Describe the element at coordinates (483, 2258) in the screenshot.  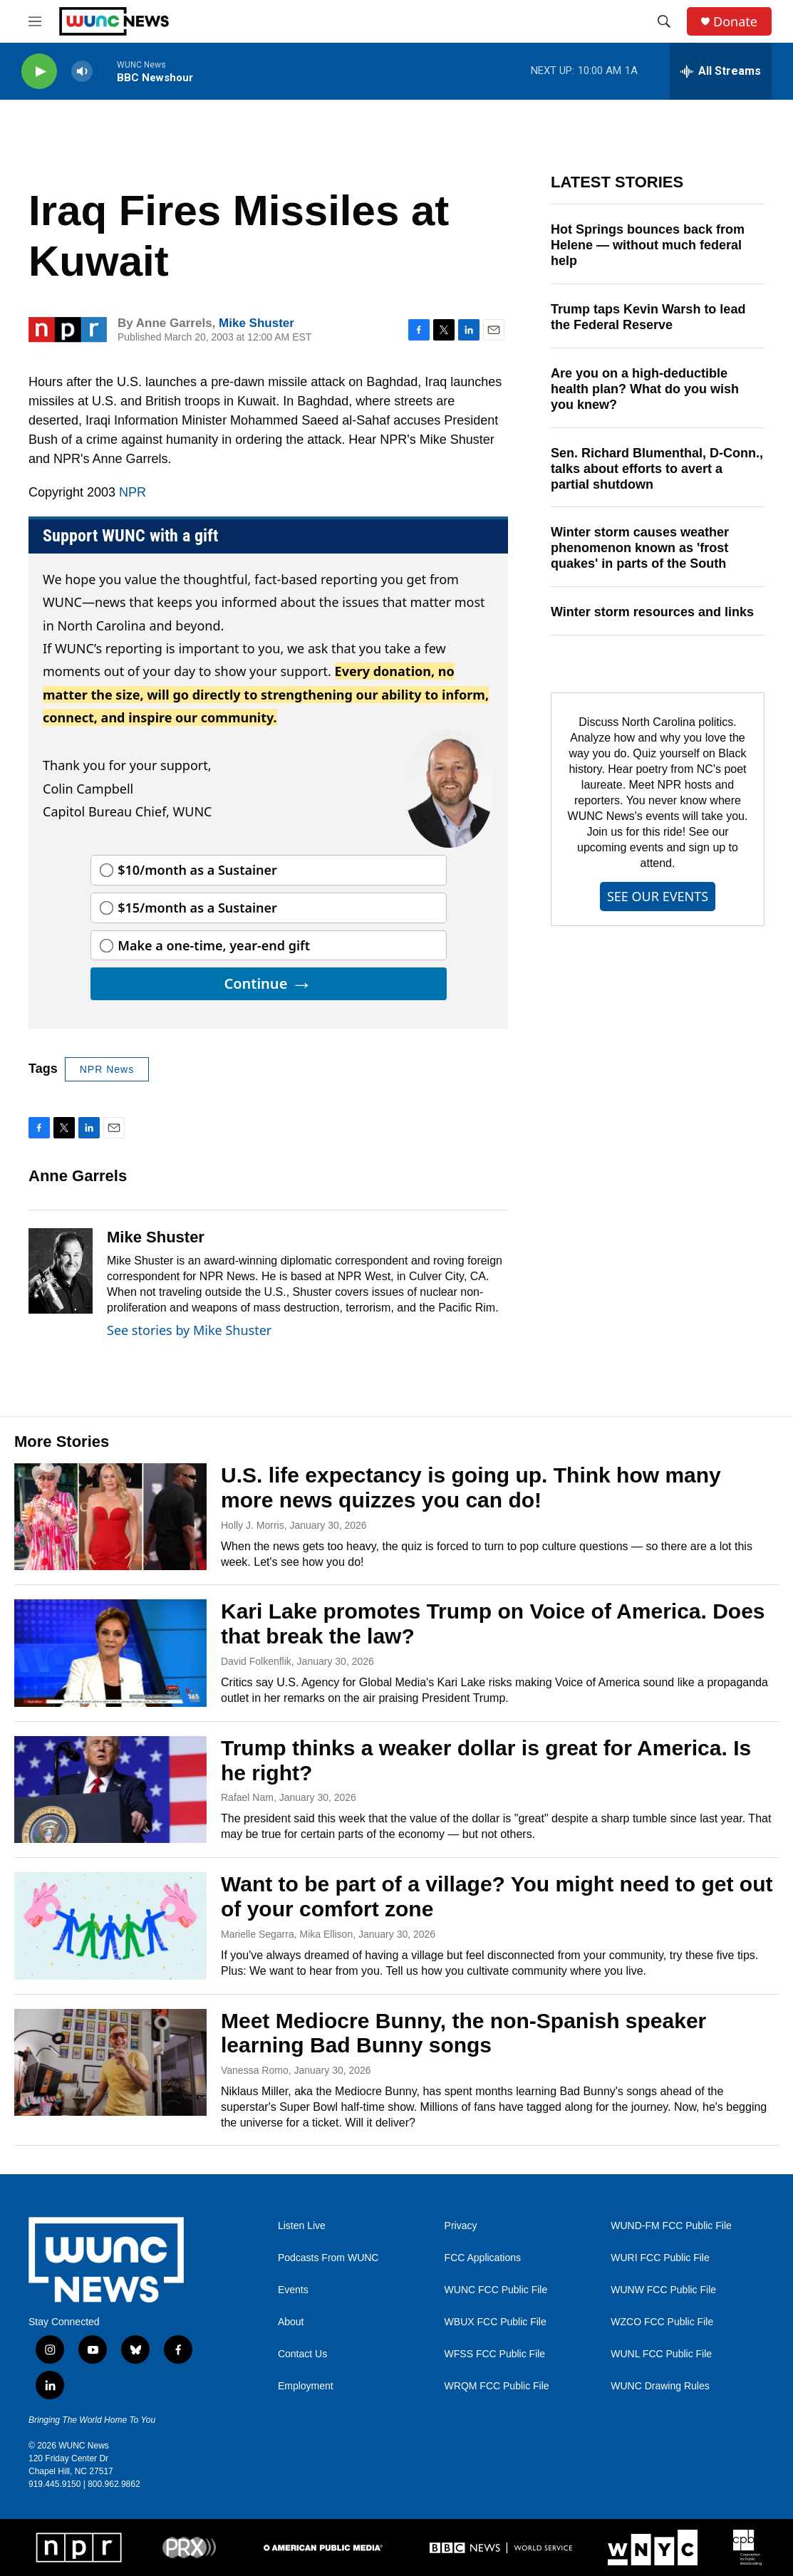
I see `FCC Applications` at that location.